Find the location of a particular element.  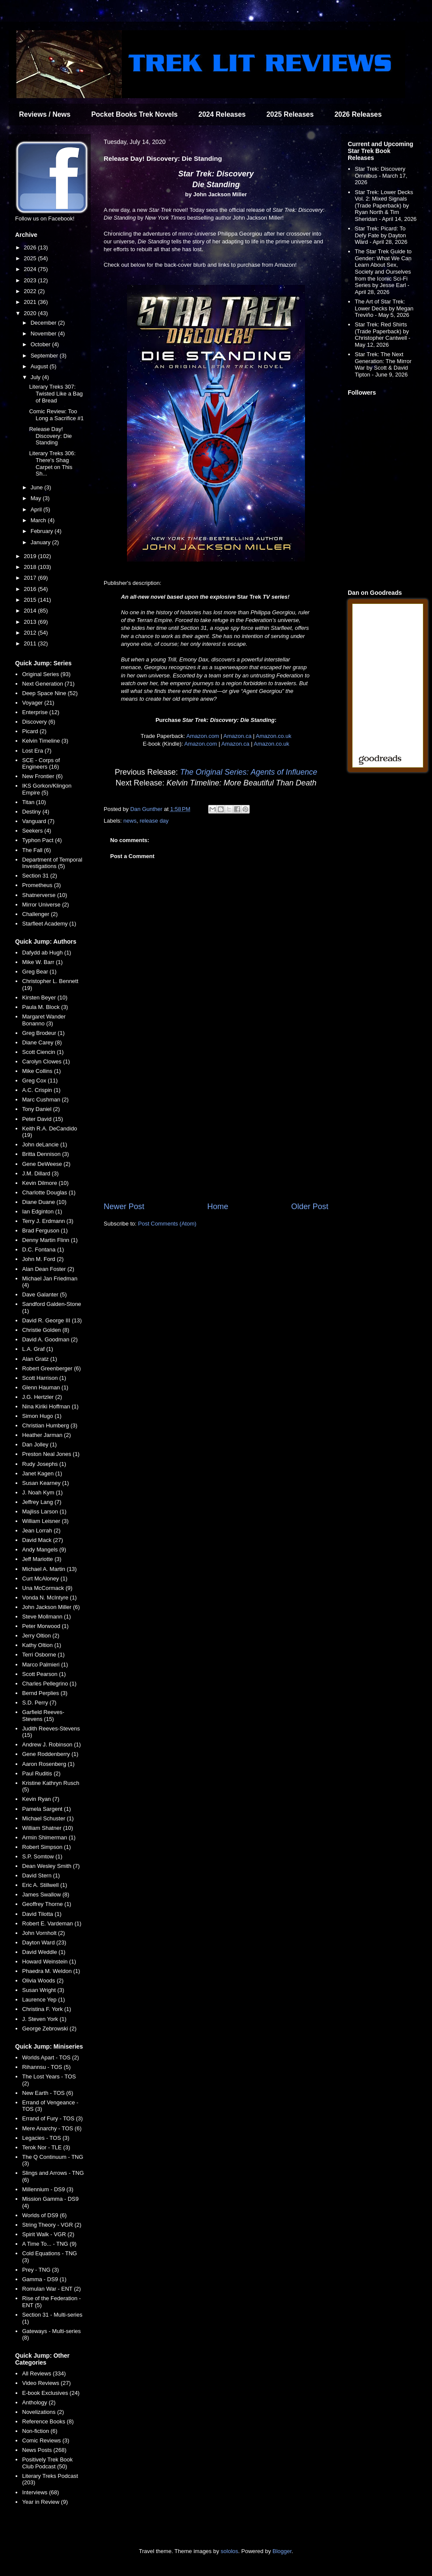

Marc Cushman (2) is located at coordinates (45, 1099).